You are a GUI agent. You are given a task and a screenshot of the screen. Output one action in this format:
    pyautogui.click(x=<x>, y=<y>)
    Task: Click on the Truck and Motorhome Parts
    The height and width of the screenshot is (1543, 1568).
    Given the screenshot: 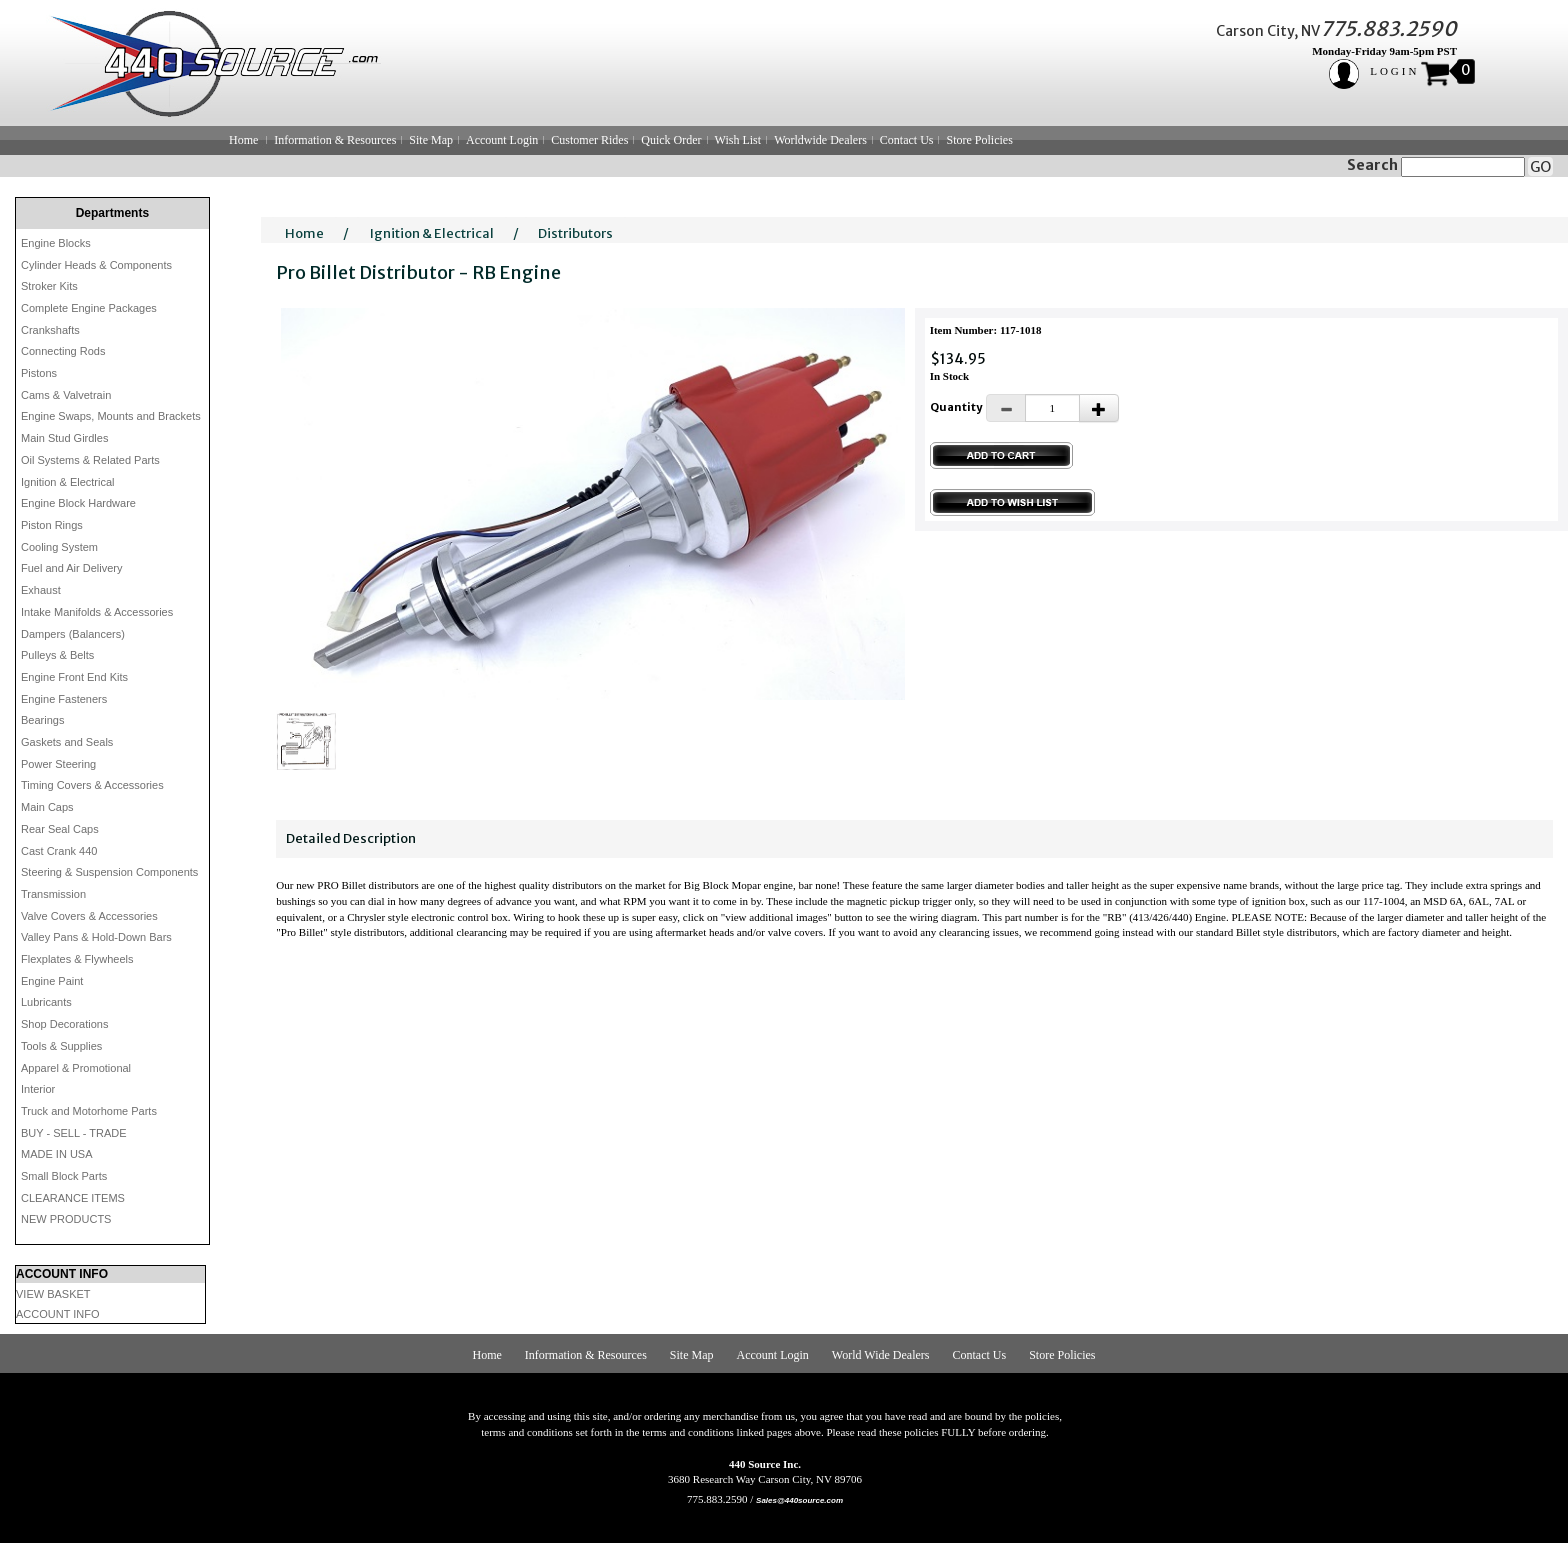 What is the action you would take?
    pyautogui.click(x=89, y=1111)
    